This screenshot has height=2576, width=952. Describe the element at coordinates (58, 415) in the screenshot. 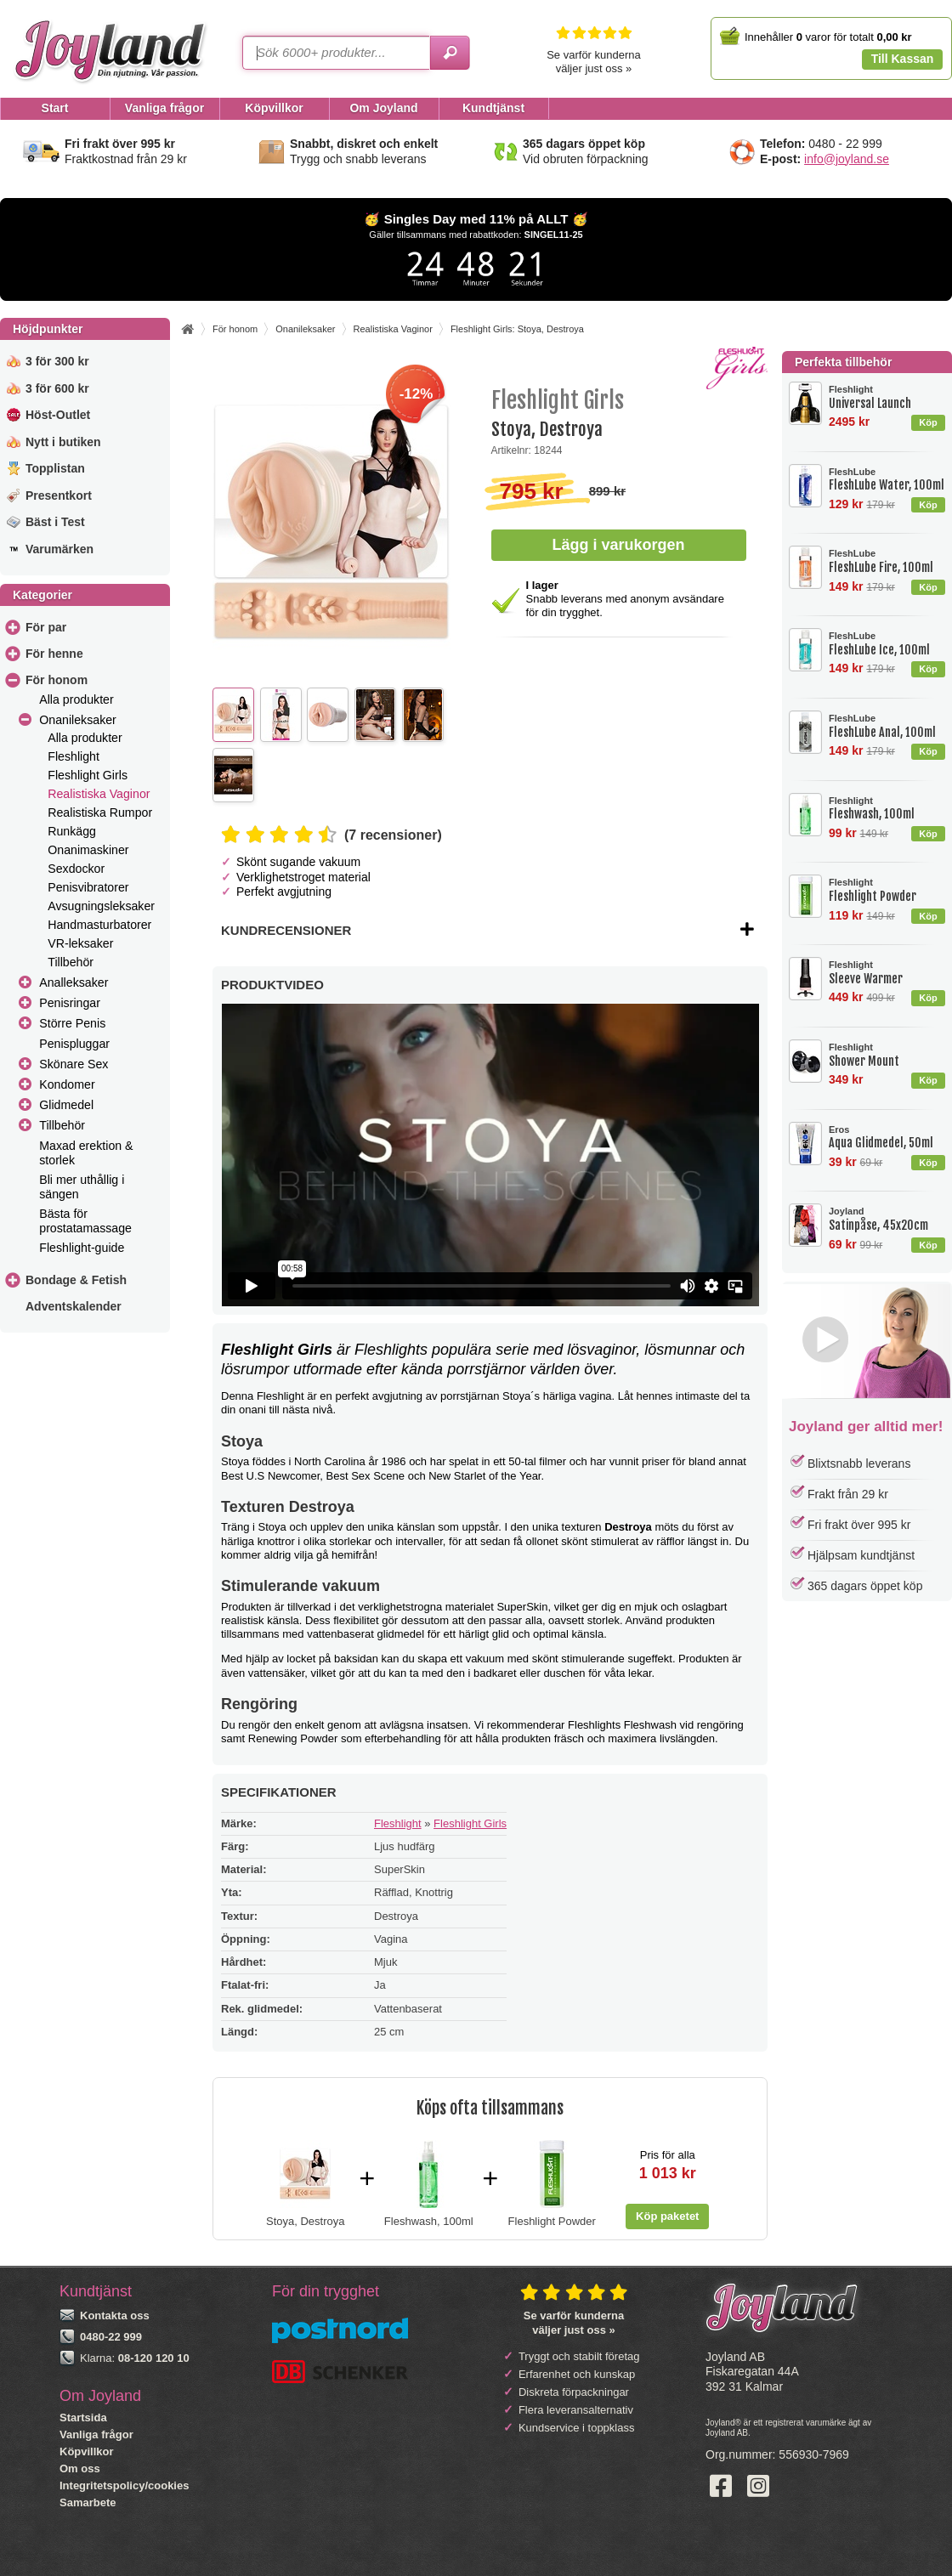

I see `Höst-Outlet` at that location.